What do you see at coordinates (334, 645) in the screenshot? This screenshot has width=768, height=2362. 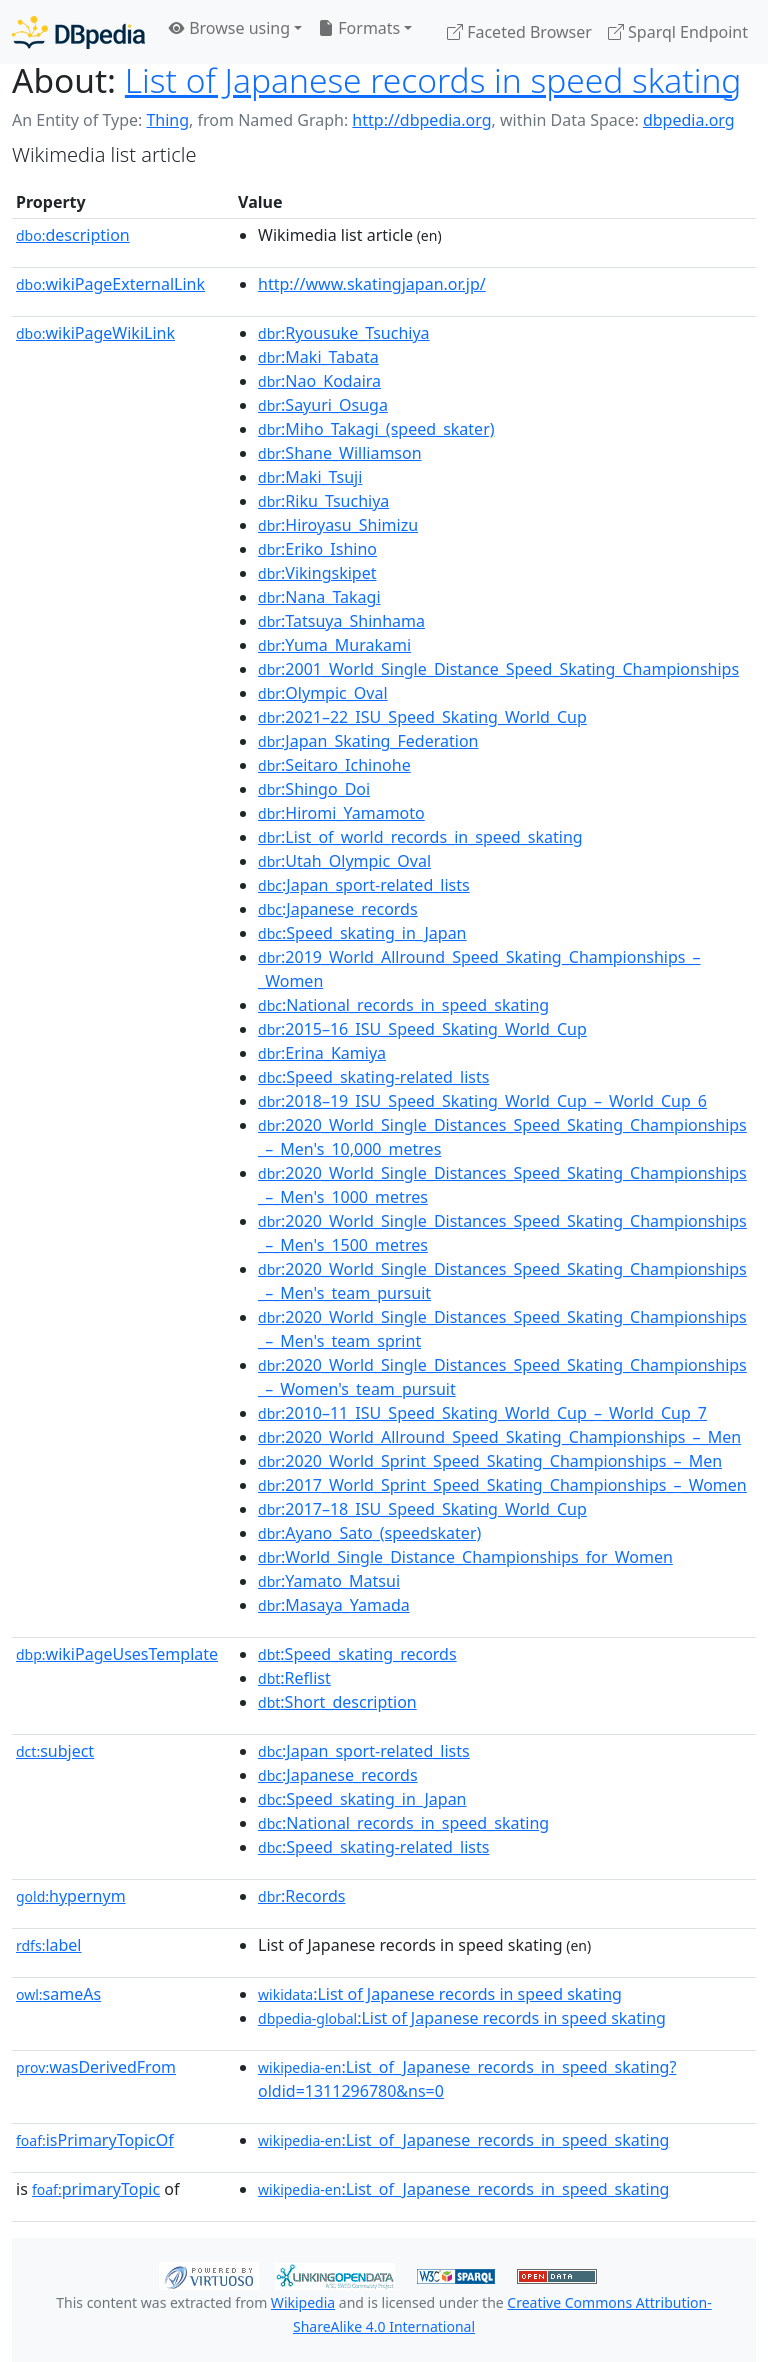 I see `:Yuma_Murakami` at bounding box center [334, 645].